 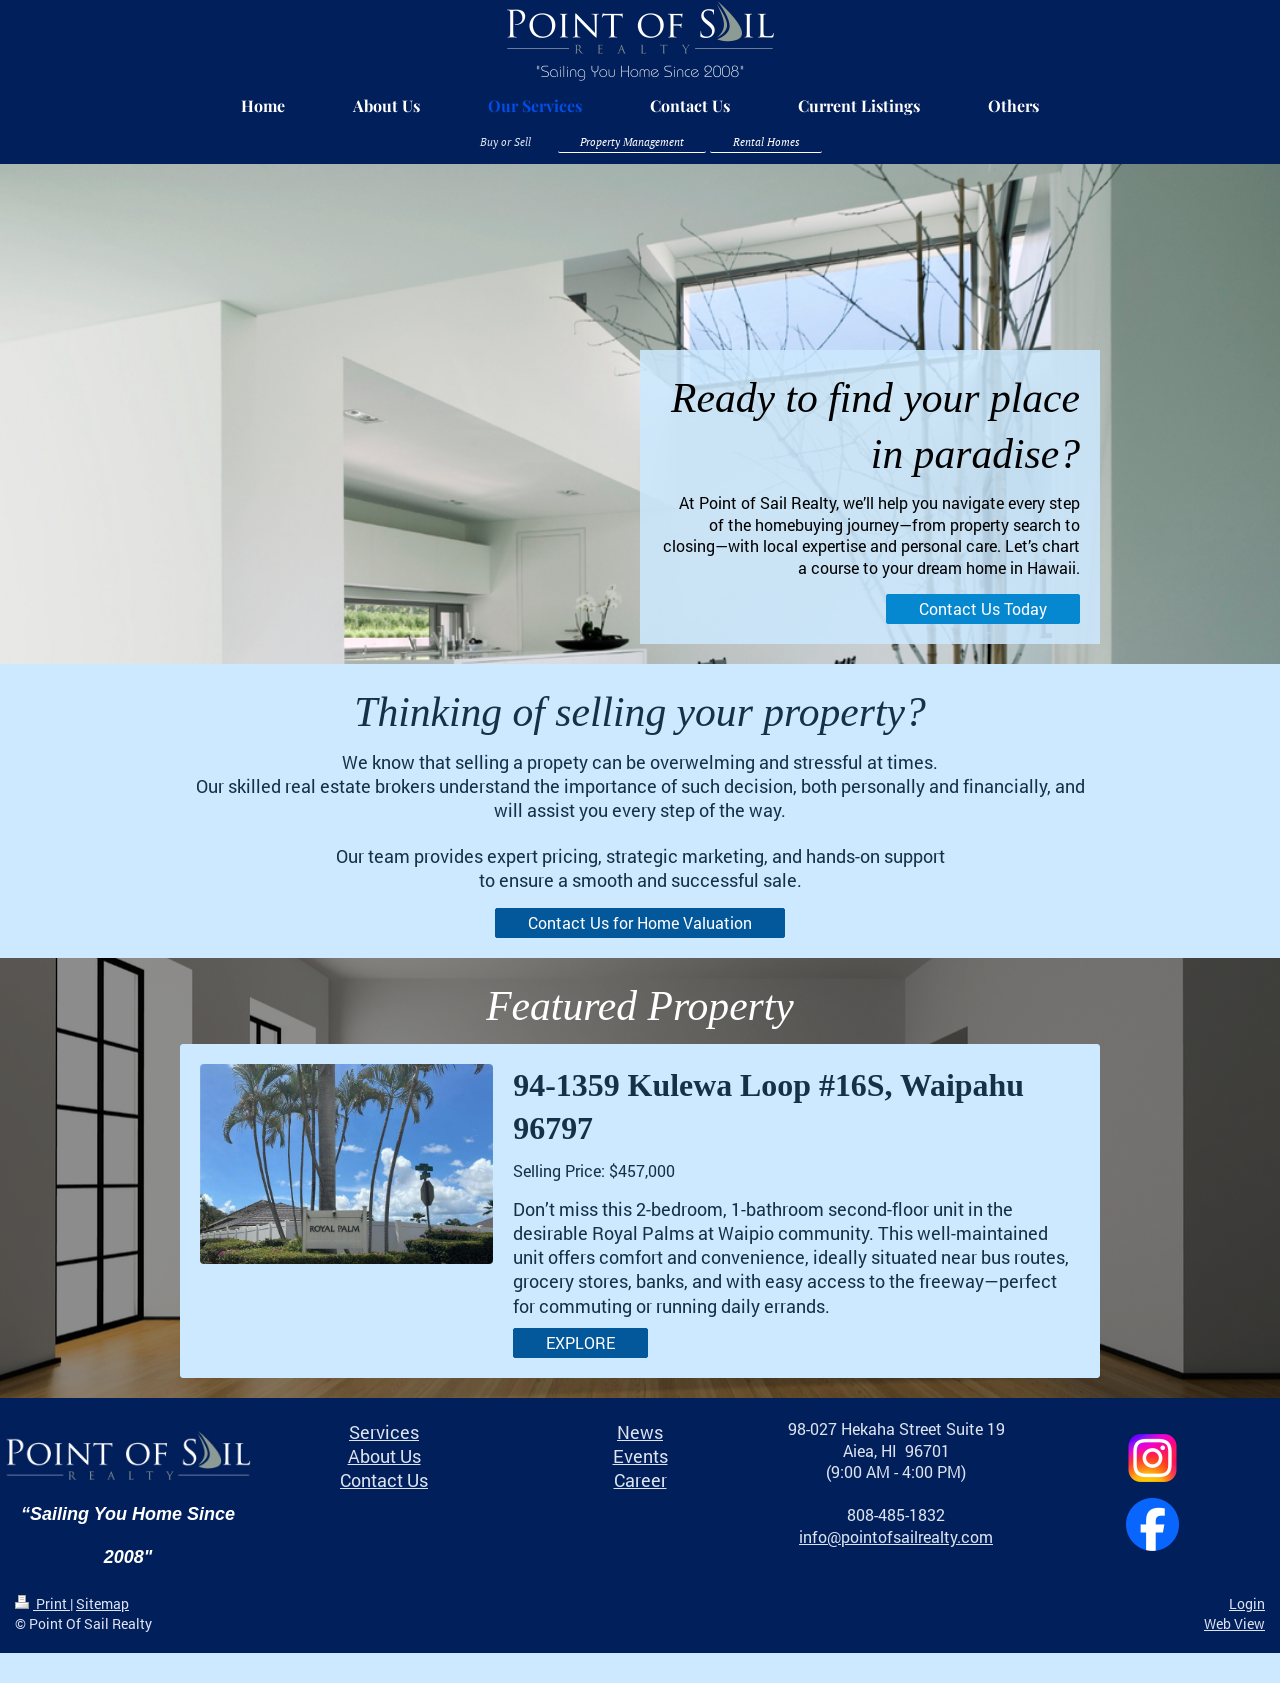 I want to click on Contact Us for Home Valuation, so click(x=640, y=922).